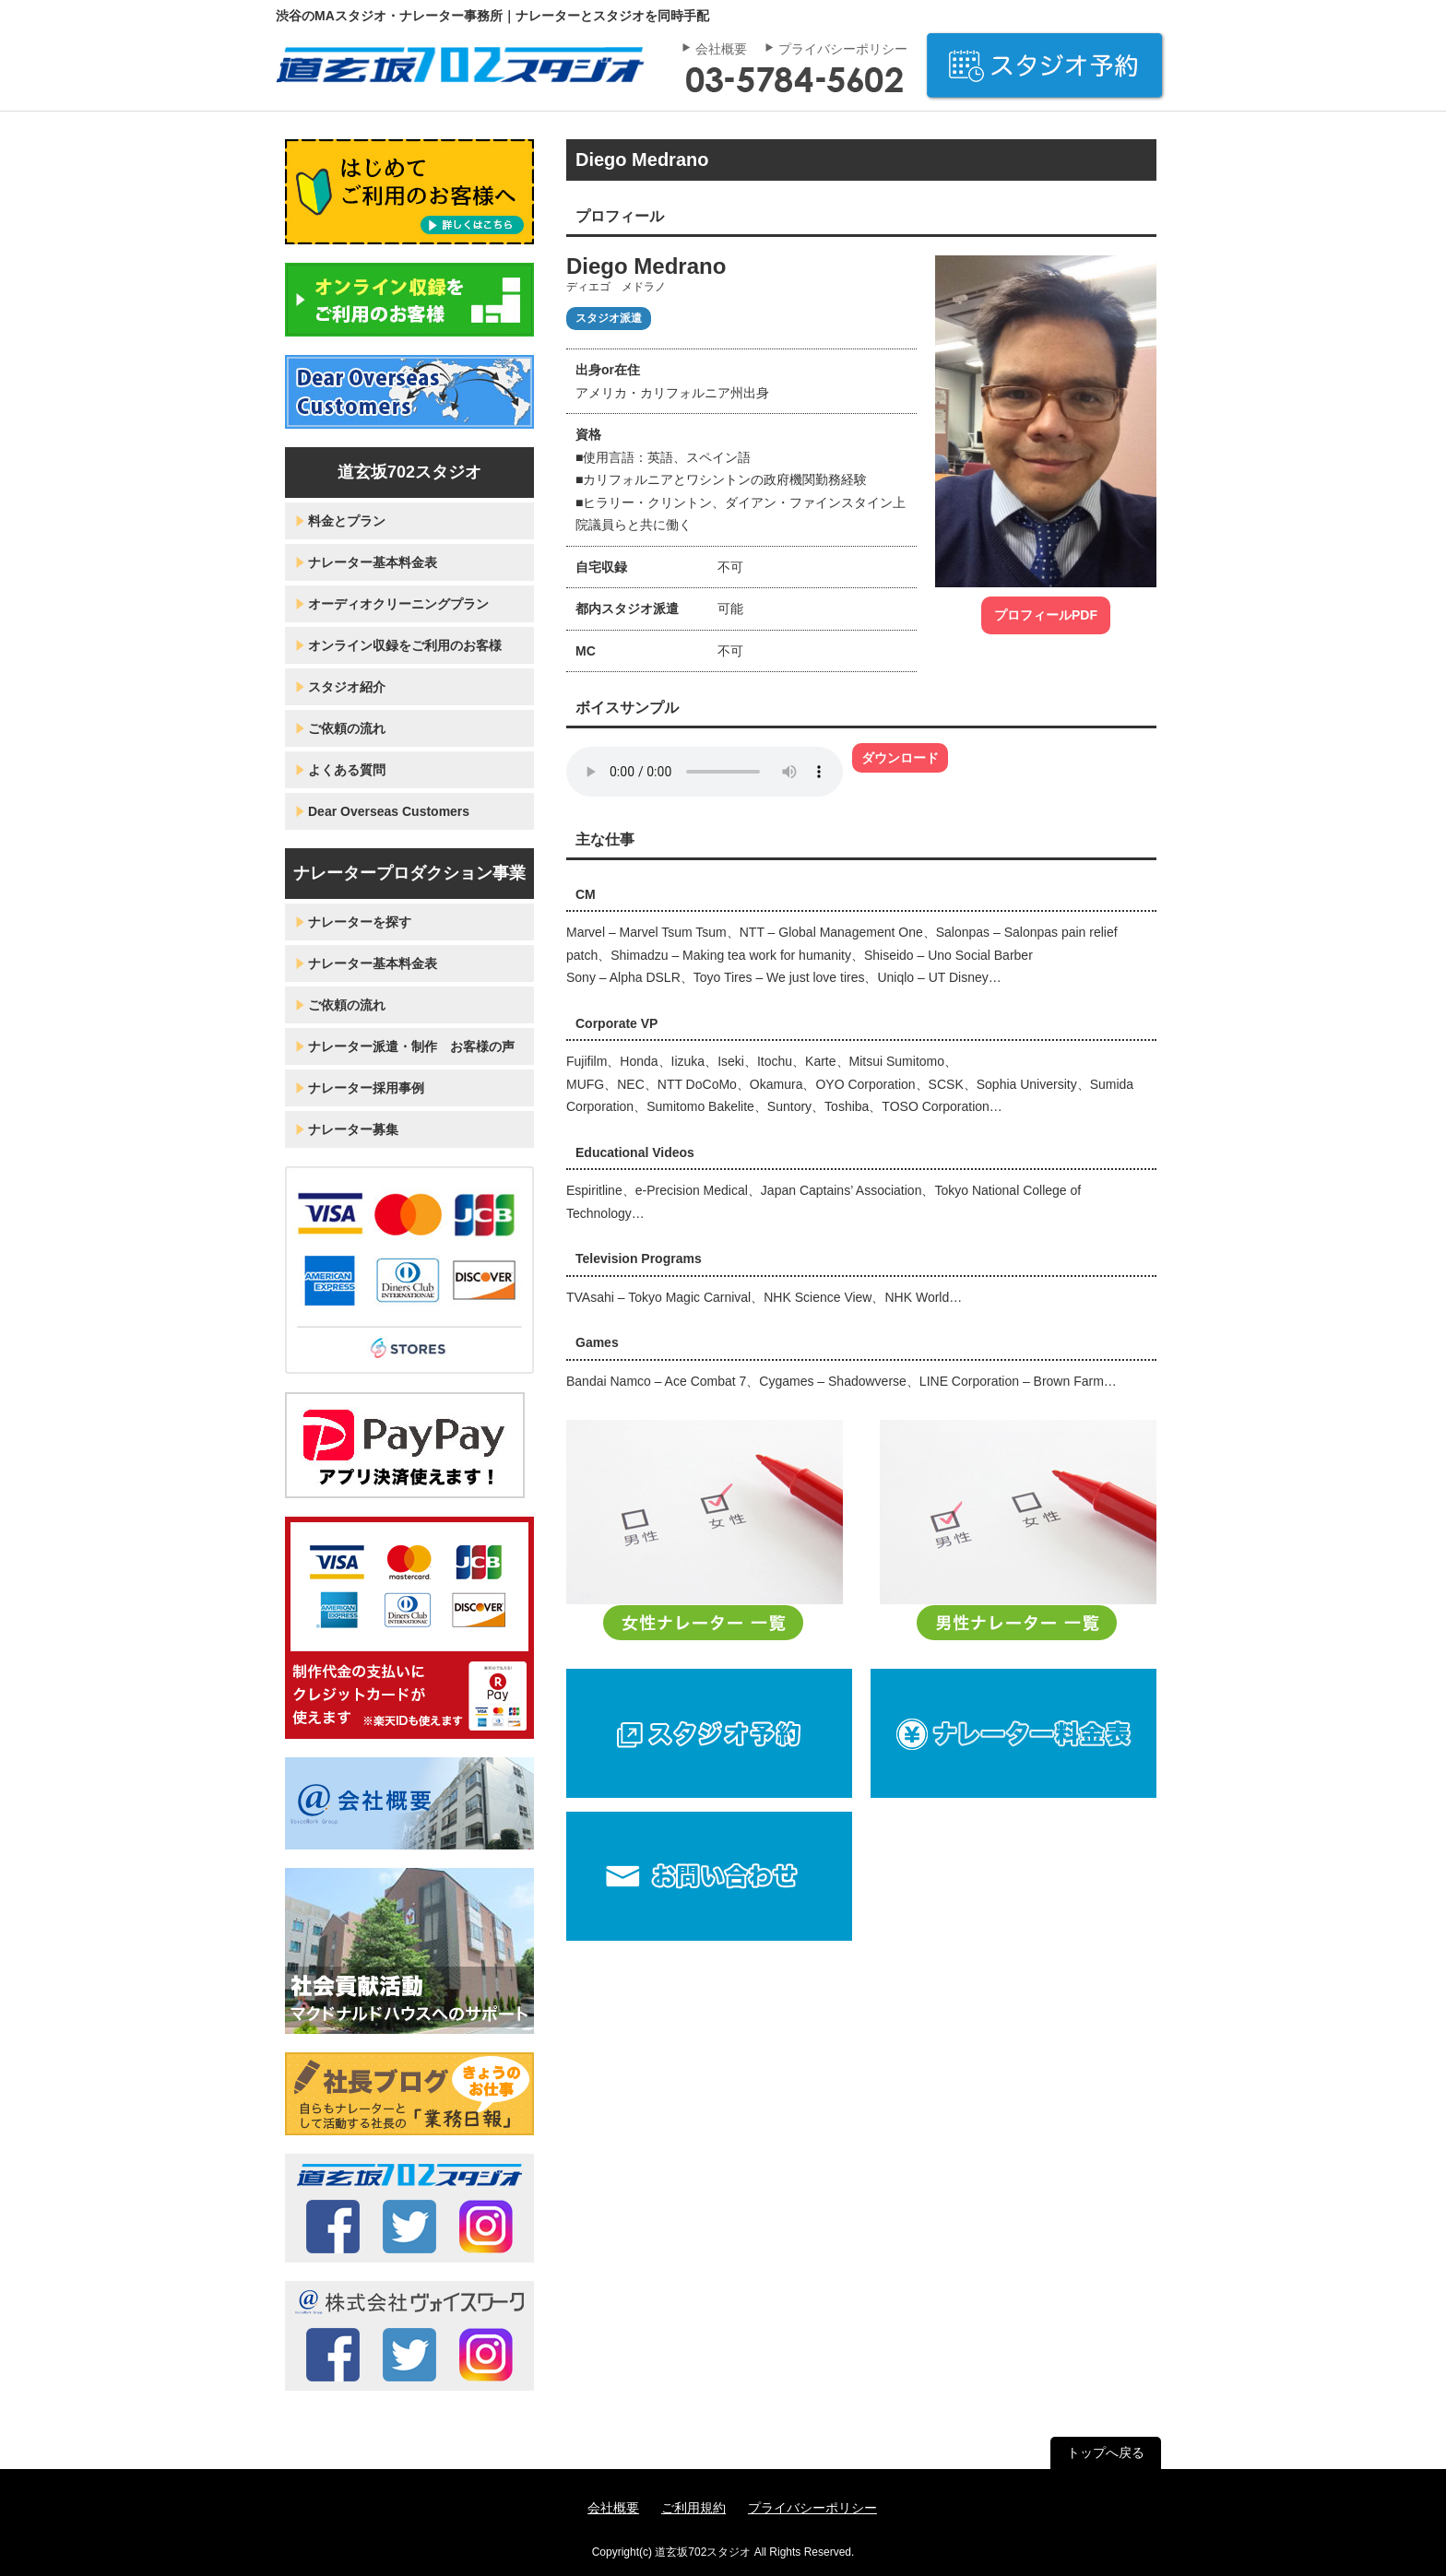 This screenshot has height=2576, width=1446. Describe the element at coordinates (359, 922) in the screenshot. I see `ナレーターを探す` at that location.